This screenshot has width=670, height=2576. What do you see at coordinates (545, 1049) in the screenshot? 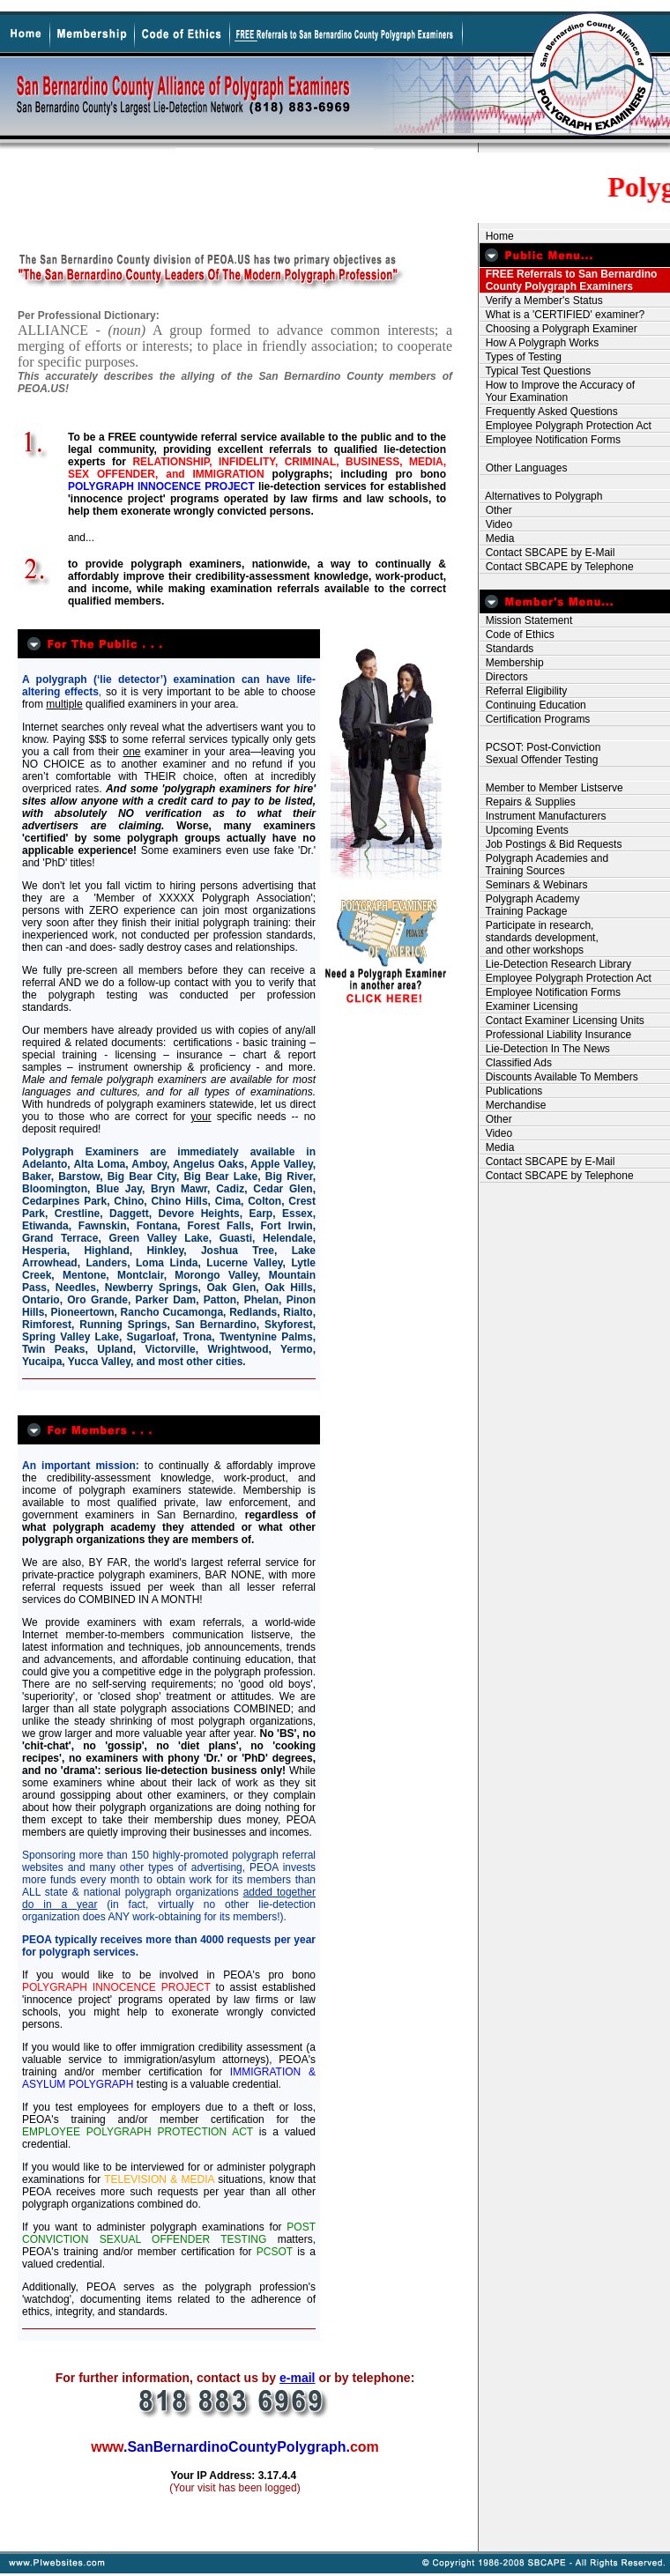
I see `Lie-Detection In The News` at bounding box center [545, 1049].